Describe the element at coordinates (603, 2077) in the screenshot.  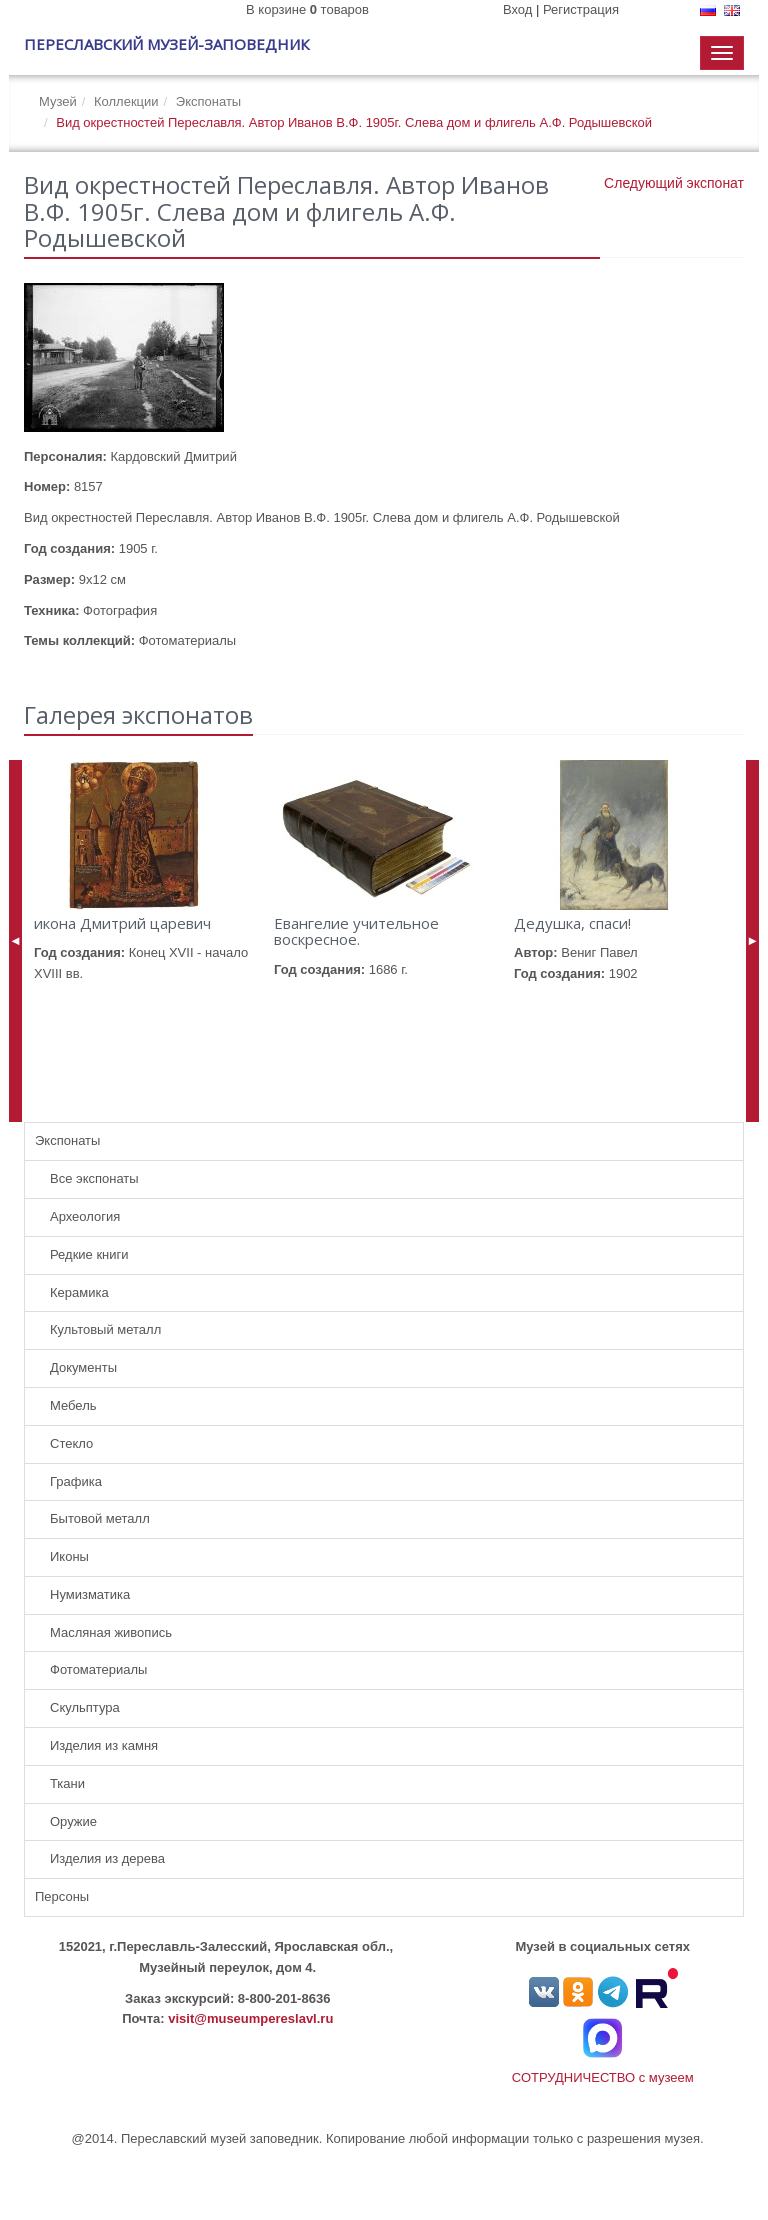
I see `СОТРУДНИЧЕСТВО с музеем` at that location.